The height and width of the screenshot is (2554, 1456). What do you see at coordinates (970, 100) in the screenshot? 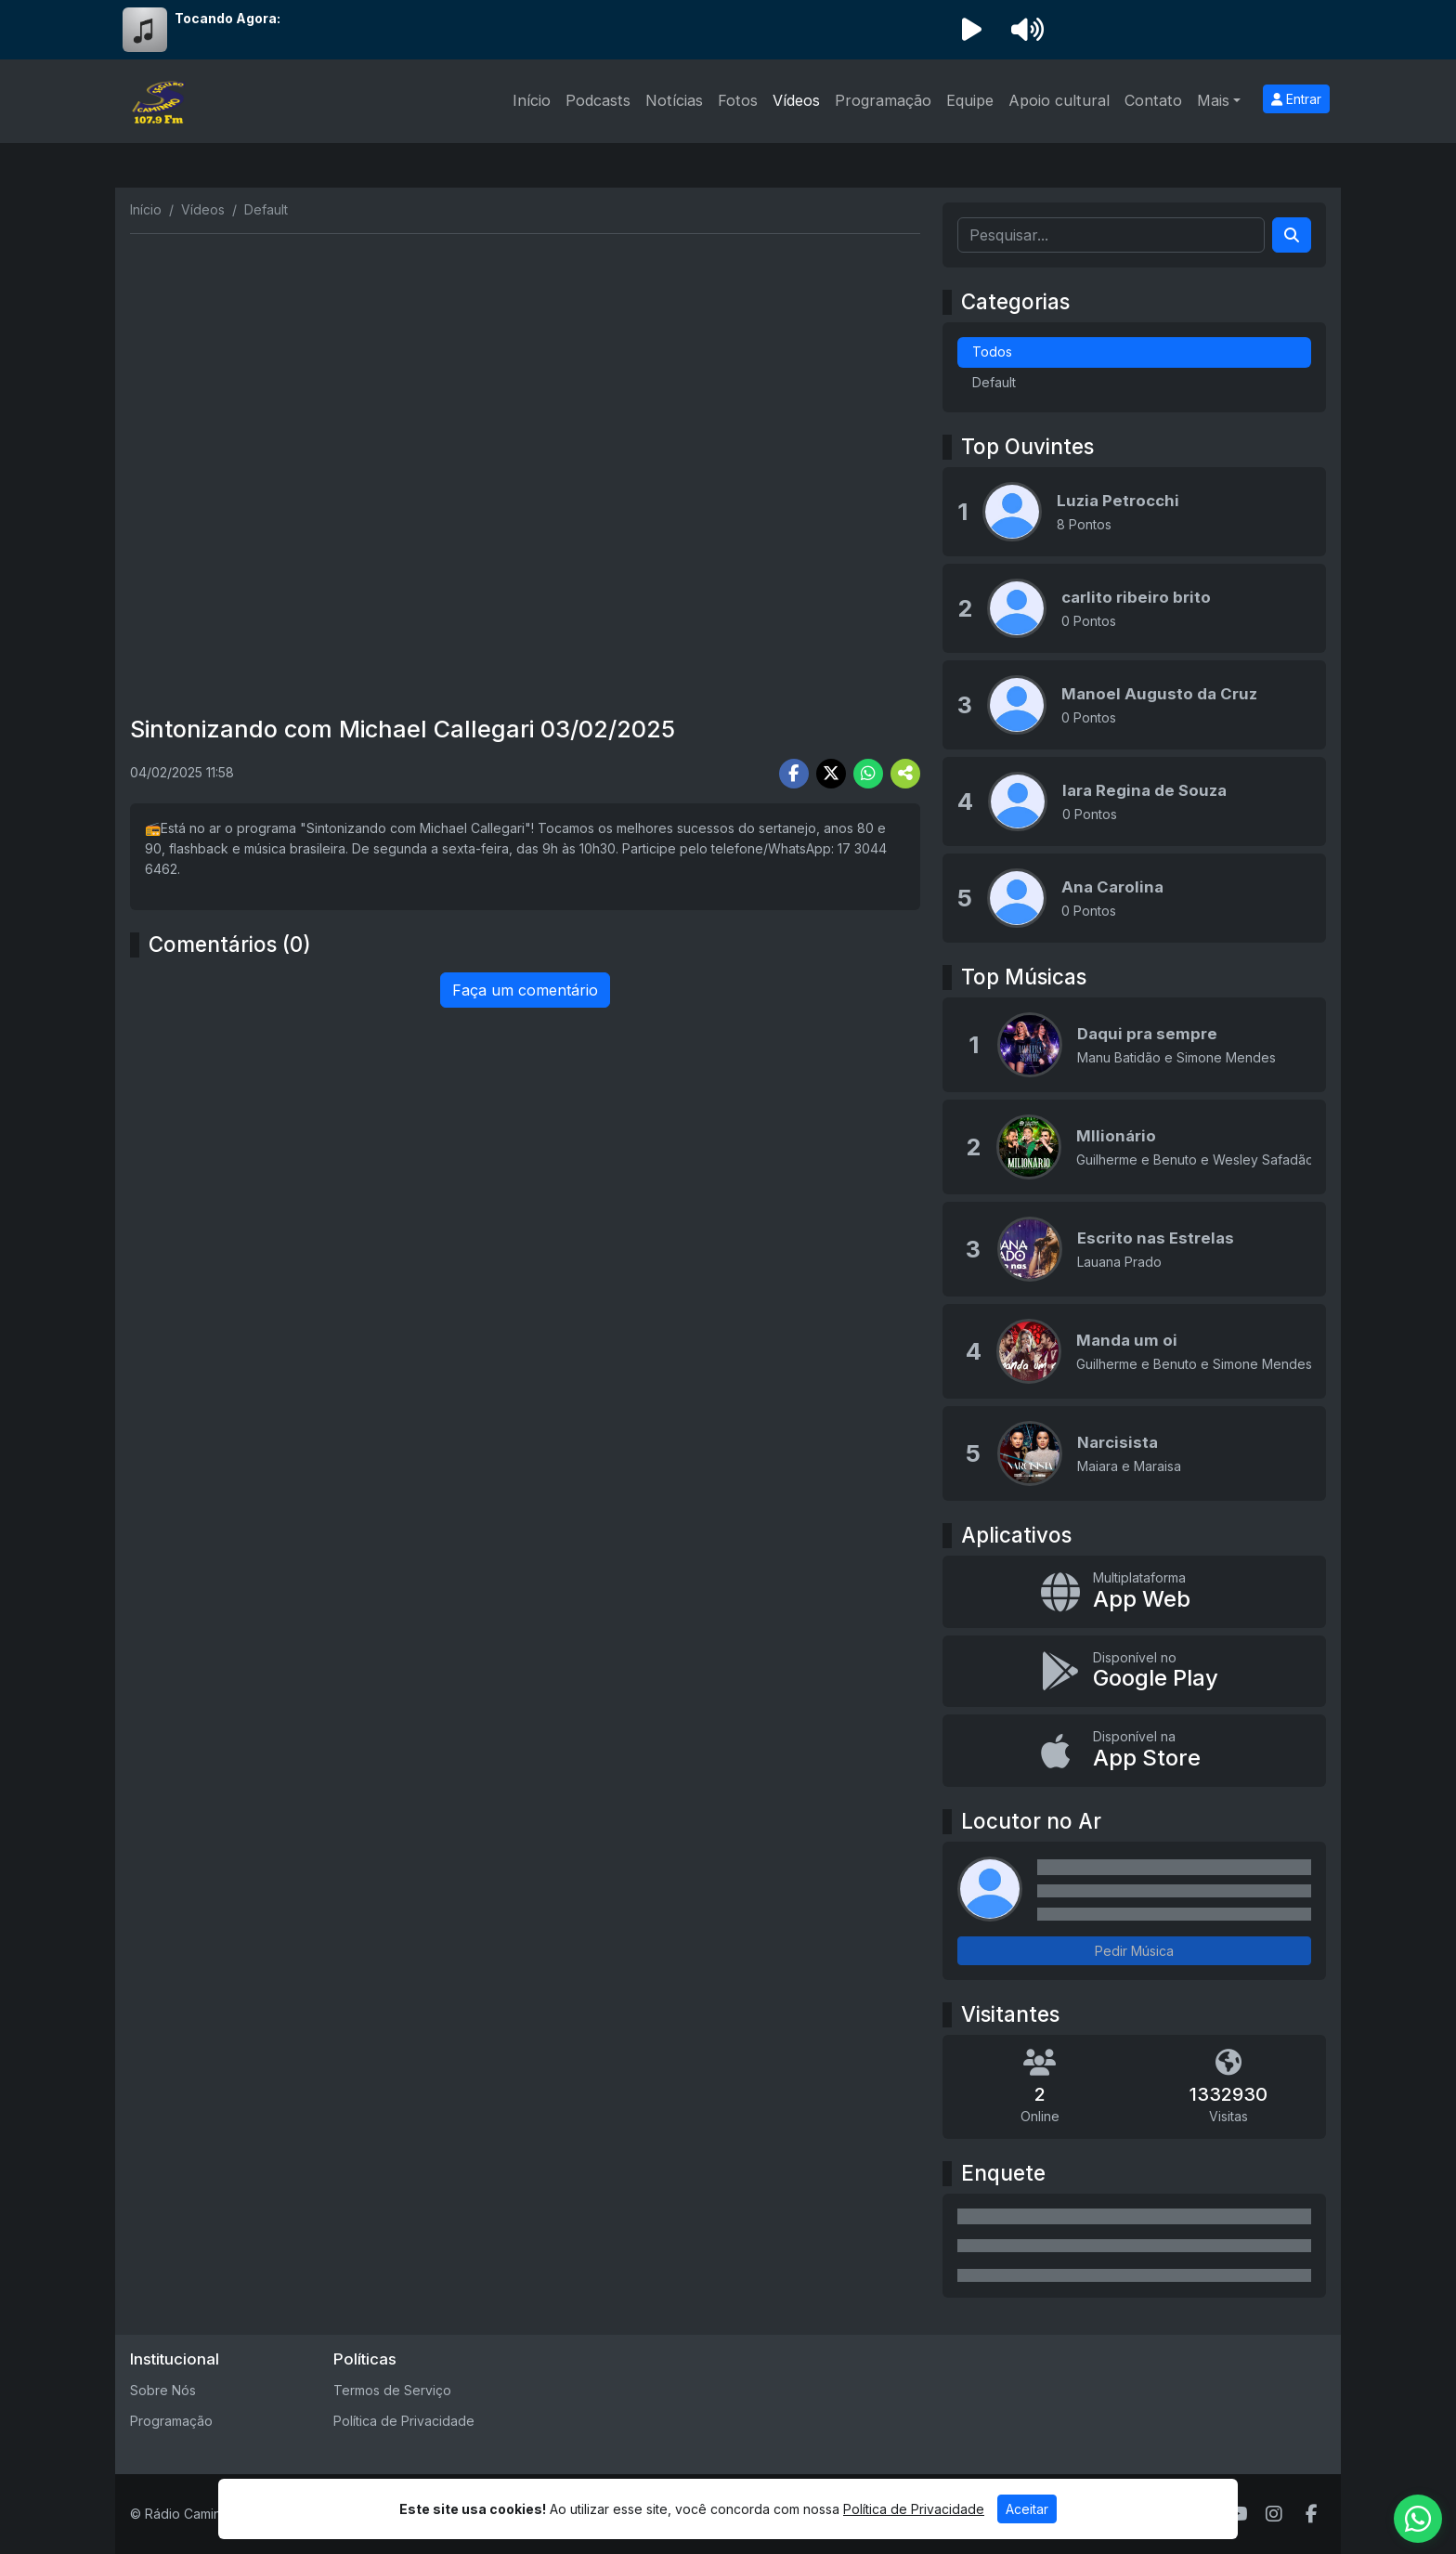
I see `Equipe` at bounding box center [970, 100].